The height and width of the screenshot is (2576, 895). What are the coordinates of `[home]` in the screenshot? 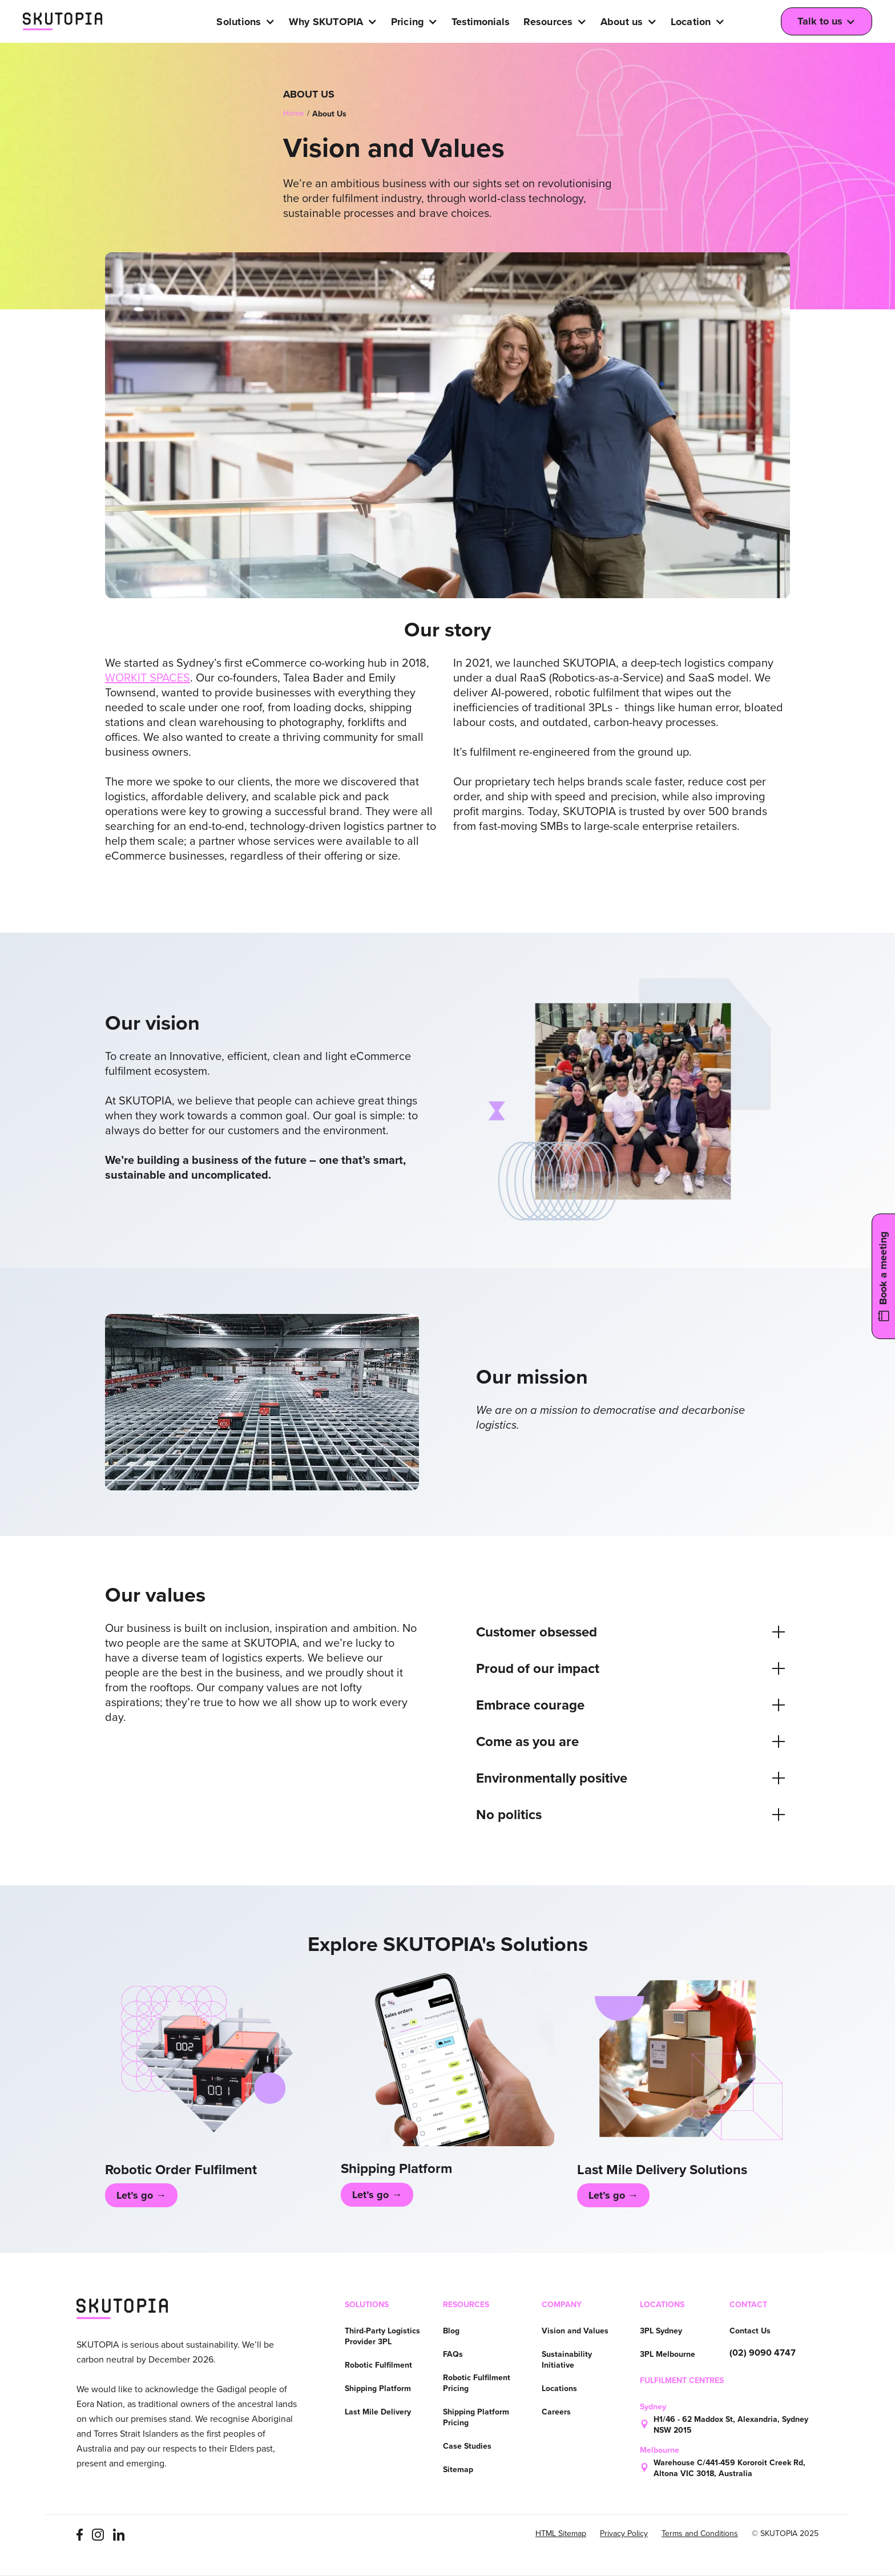 It's located at (63, 21).